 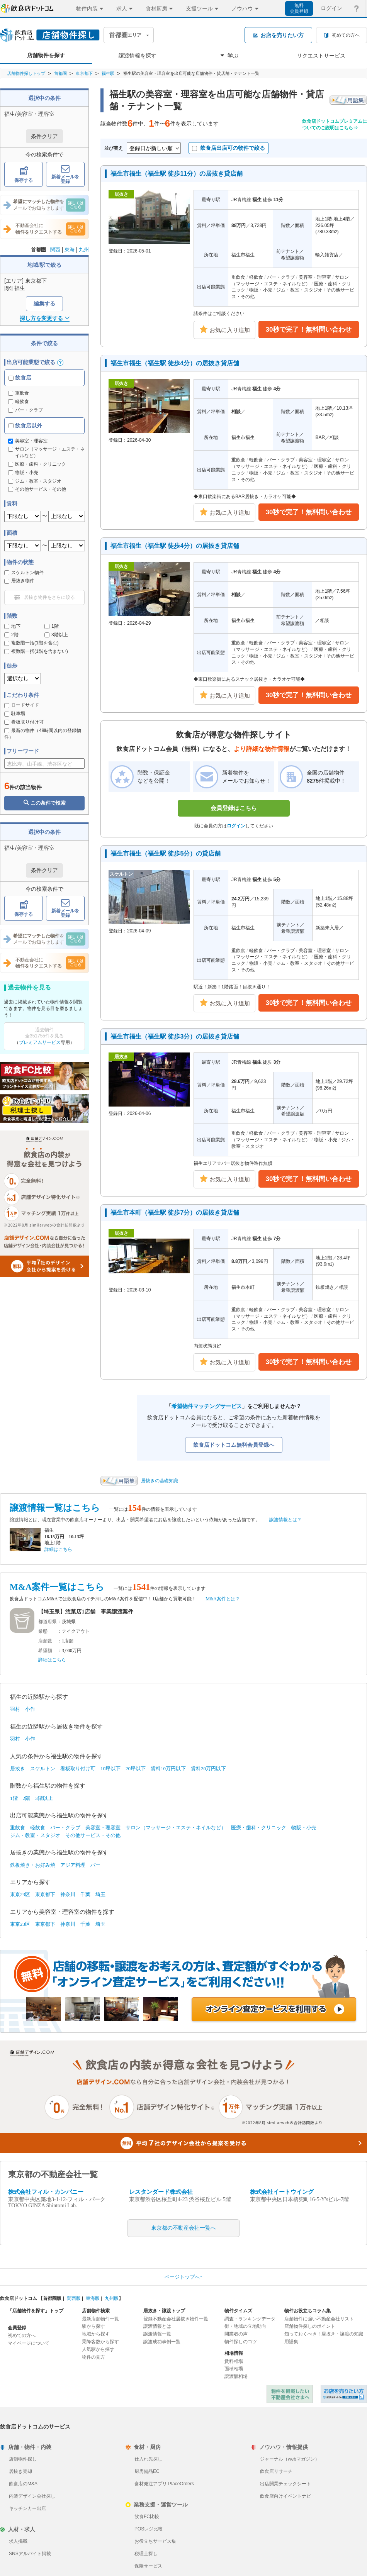 I want to click on 株式会社フィル・カンパニー, so click(x=45, y=2192).